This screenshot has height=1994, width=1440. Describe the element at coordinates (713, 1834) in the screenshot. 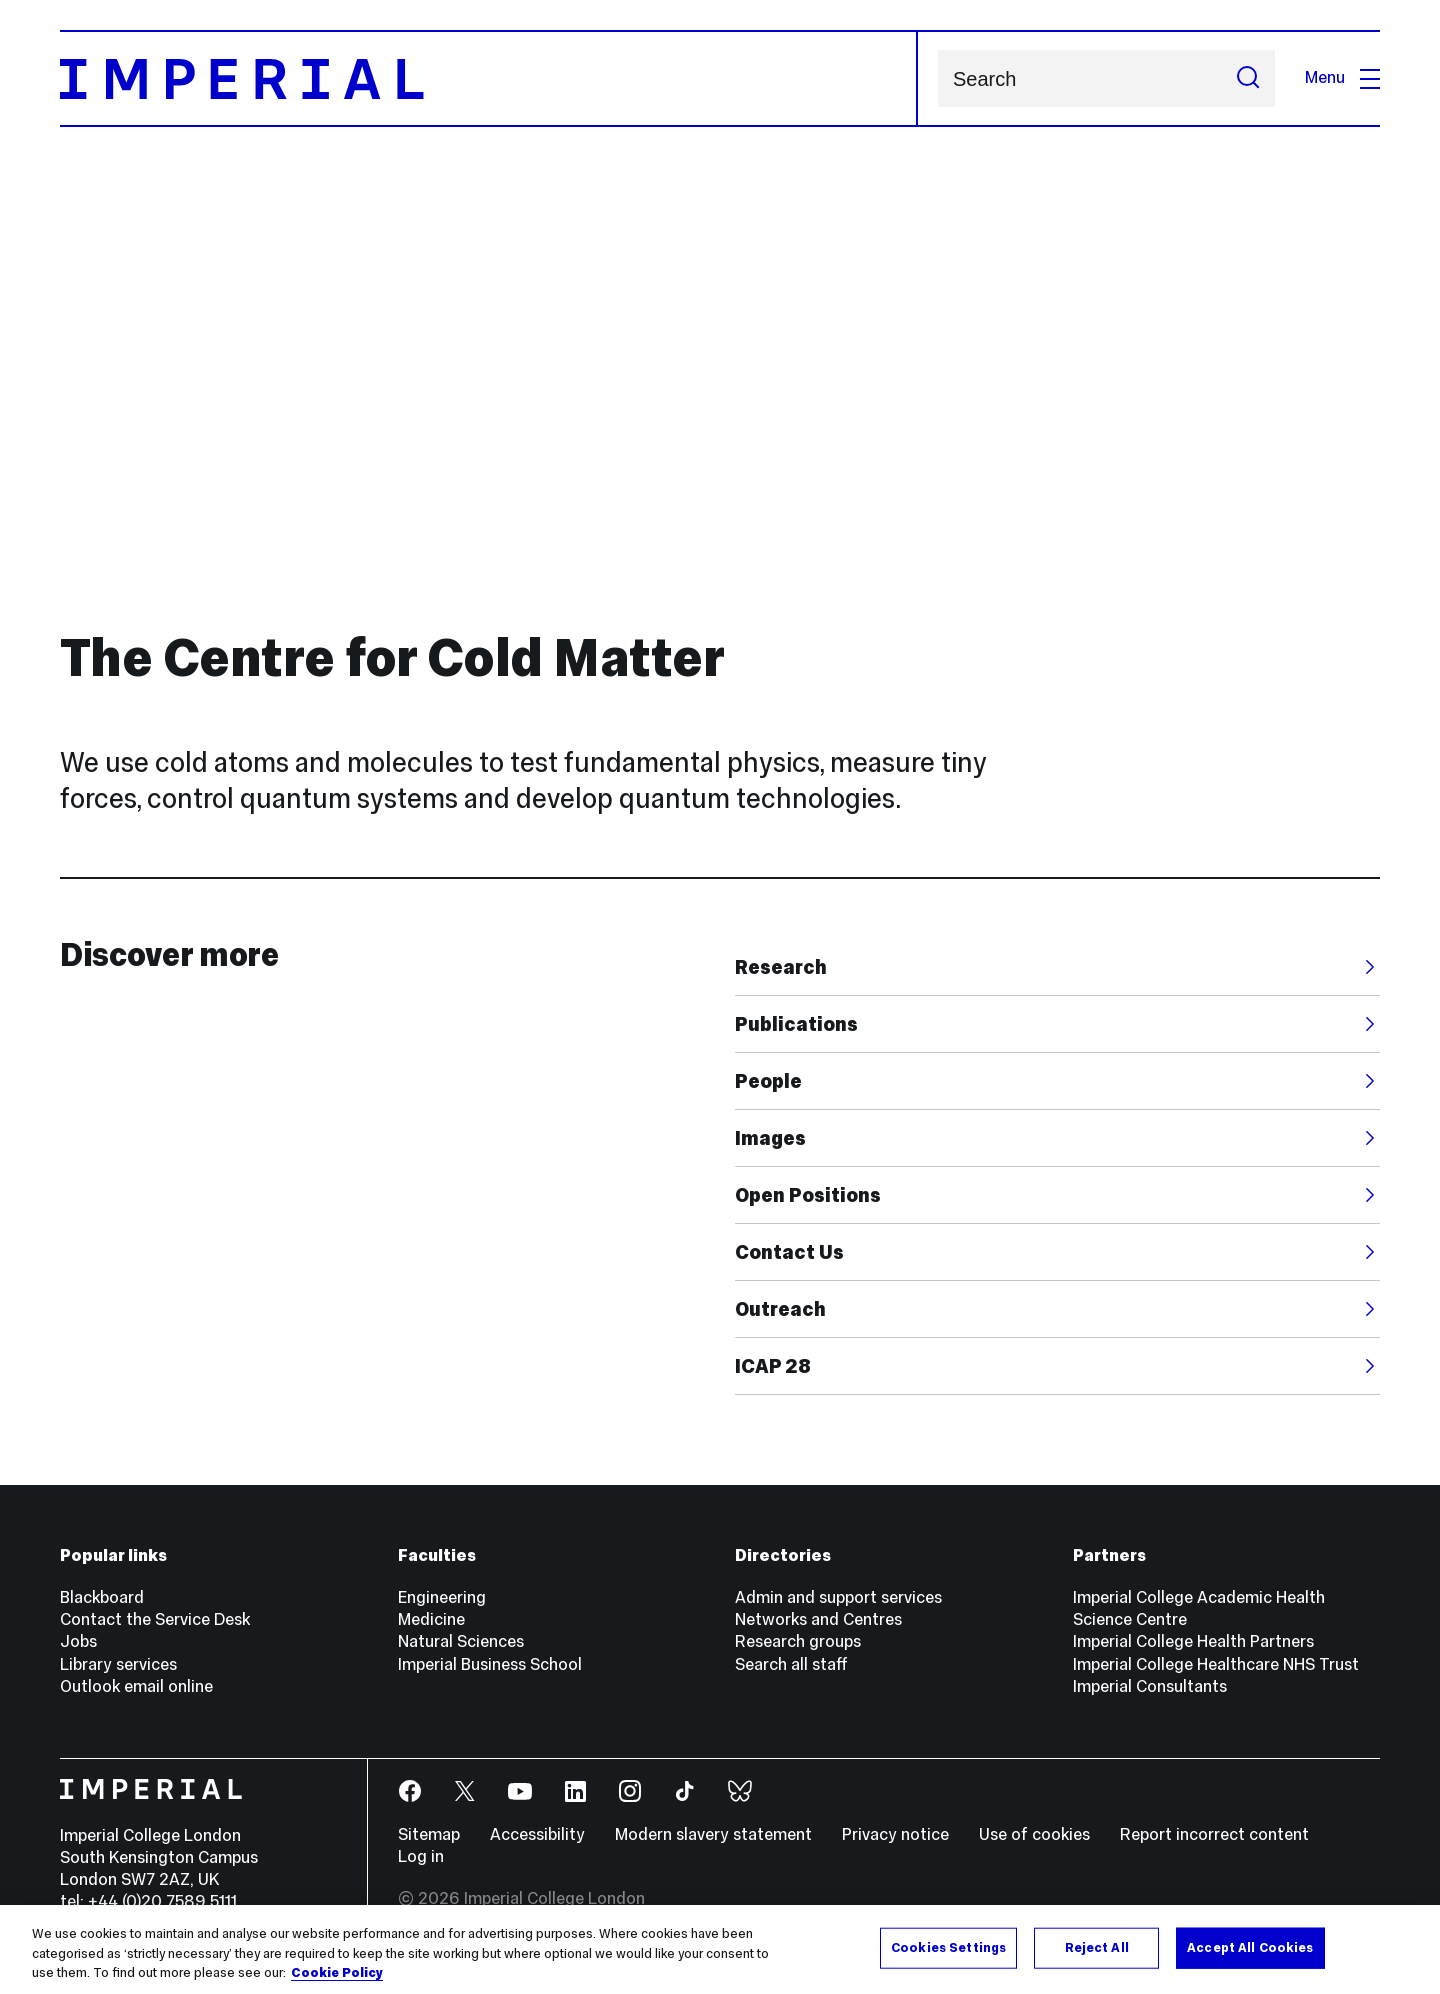

I see `Modern slavery statement` at that location.